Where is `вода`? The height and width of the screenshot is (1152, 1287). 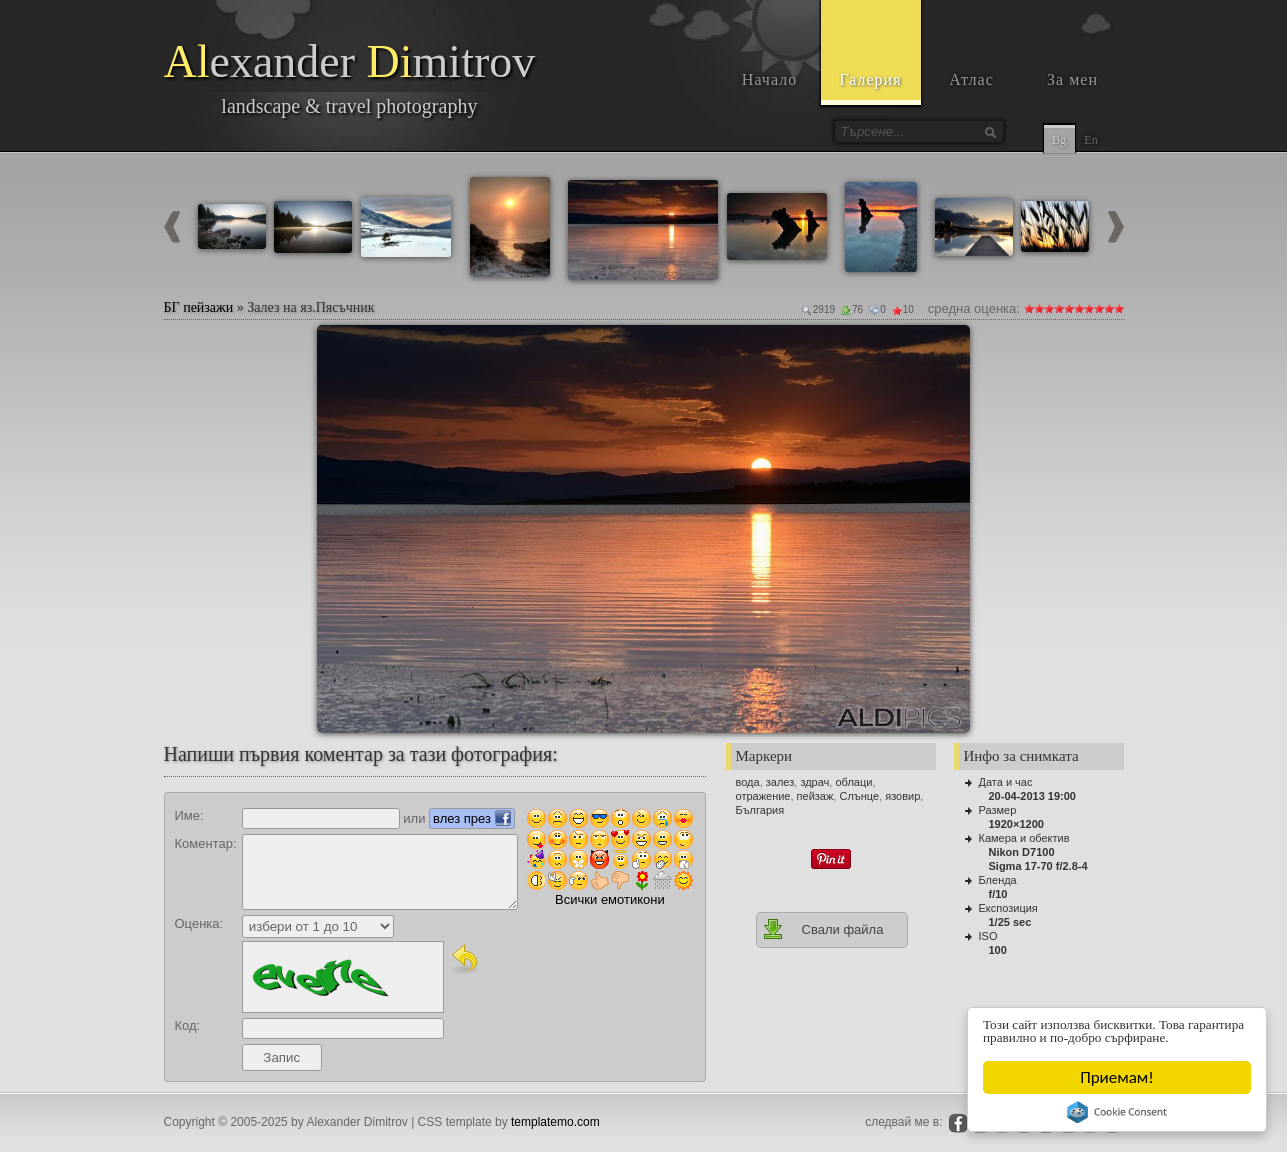 вода is located at coordinates (748, 782).